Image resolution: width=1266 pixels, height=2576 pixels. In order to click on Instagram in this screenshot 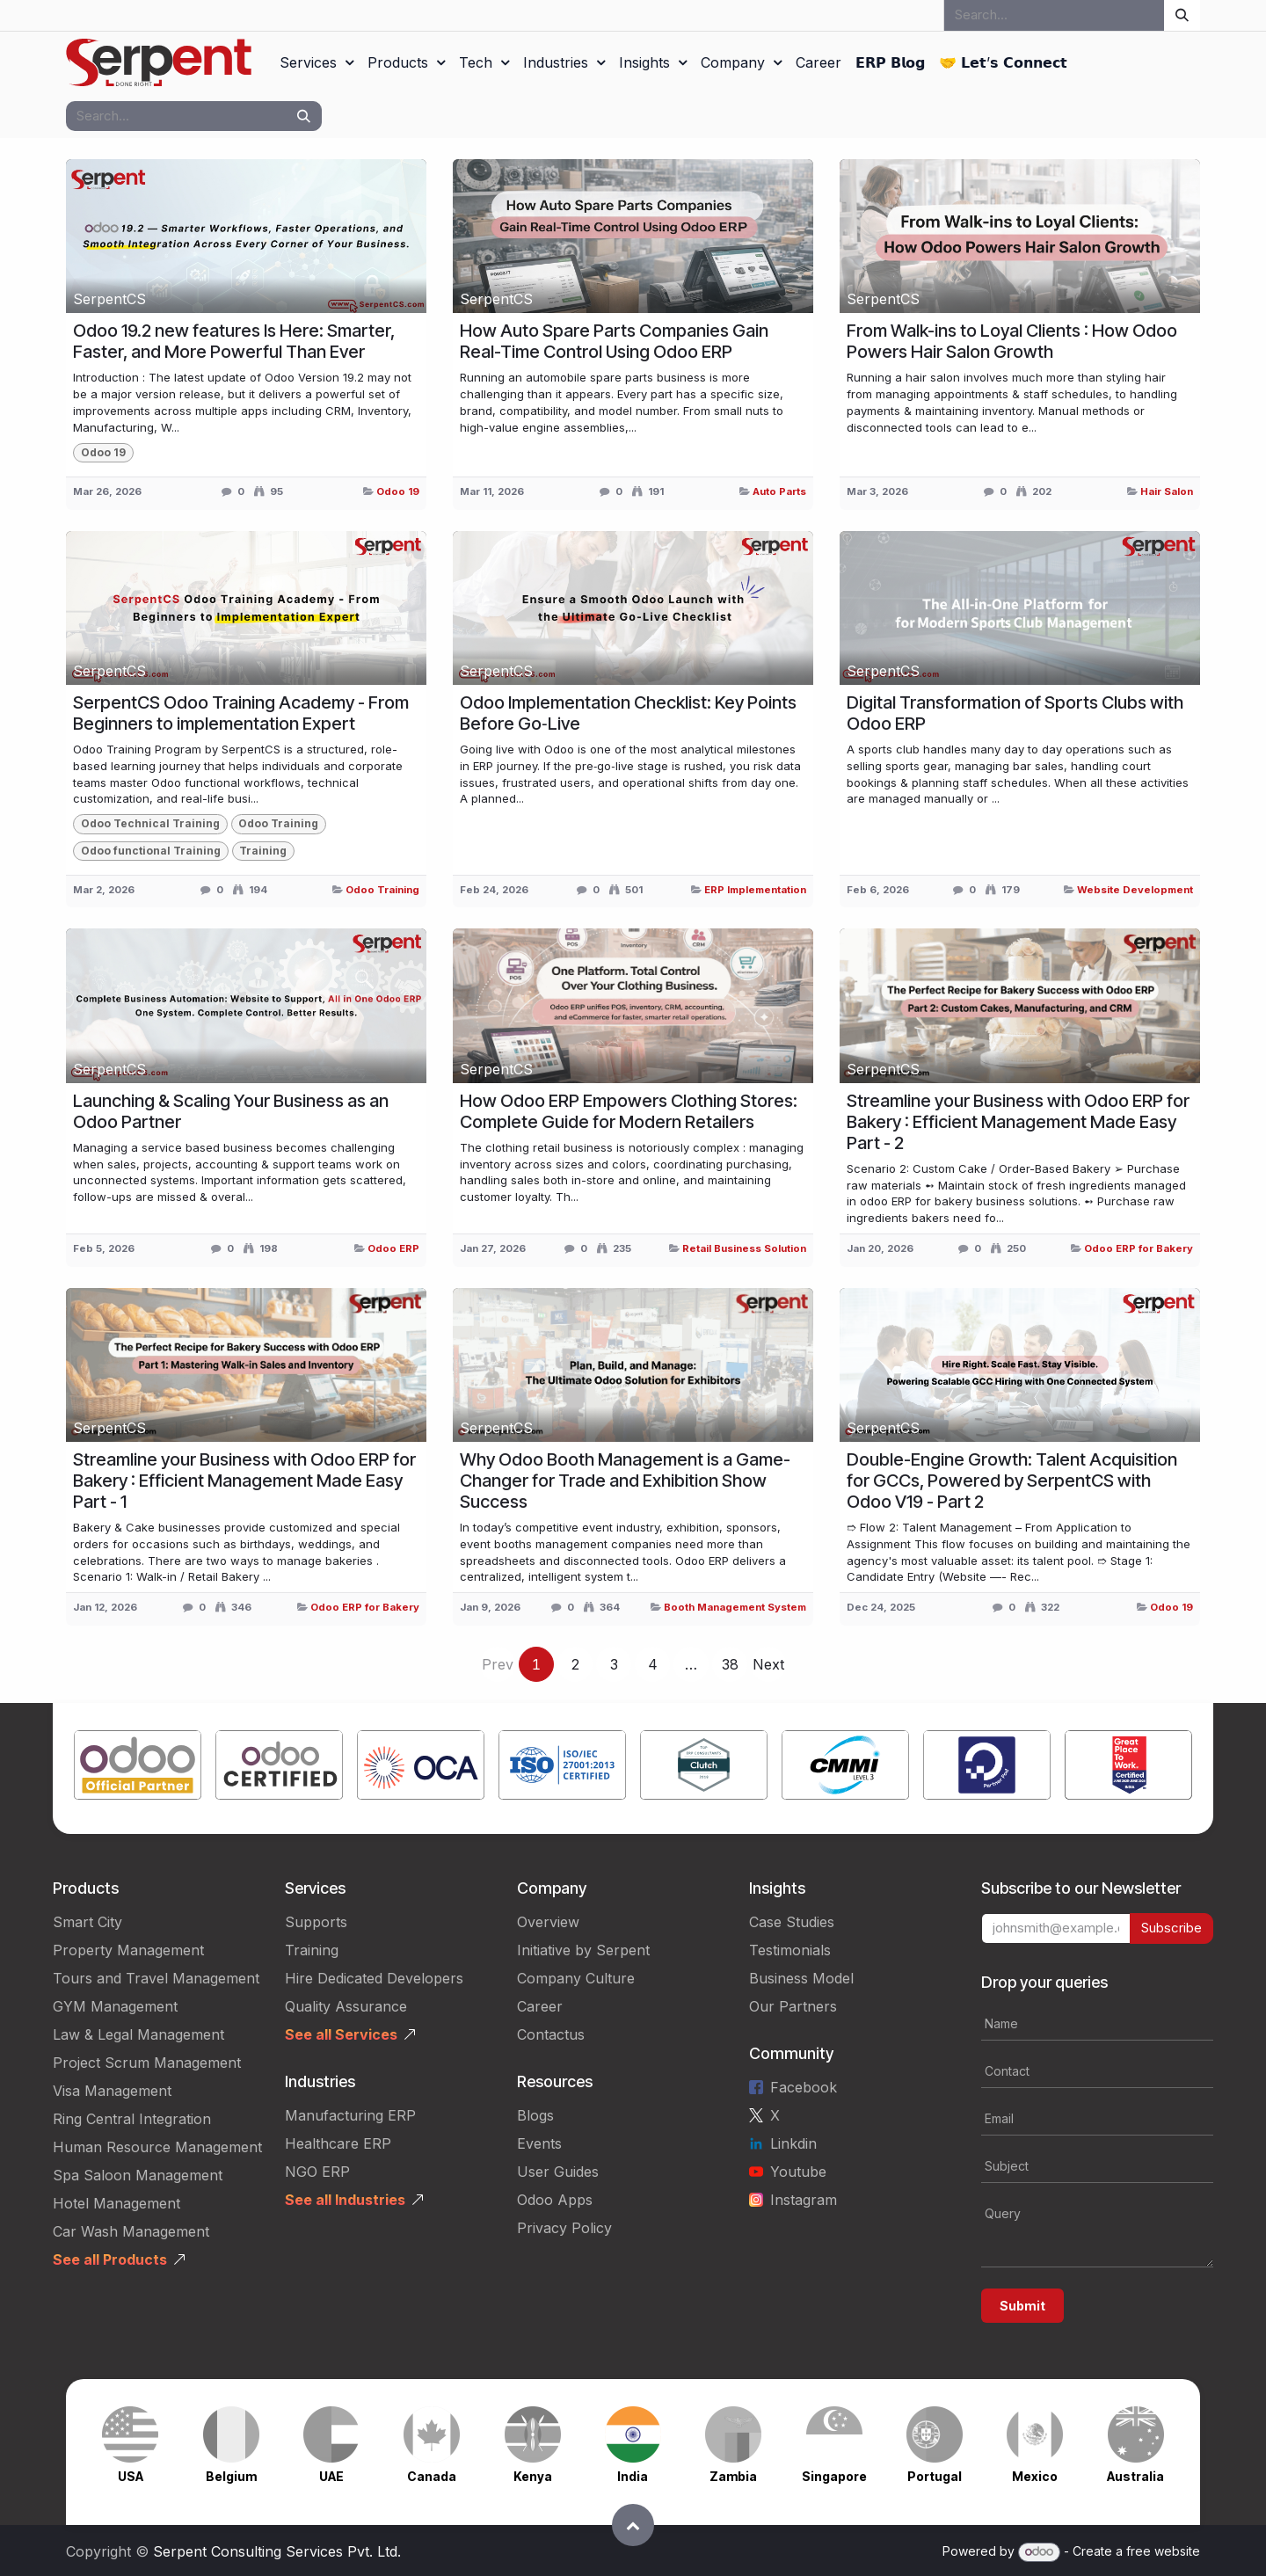, I will do `click(803, 2200)`.